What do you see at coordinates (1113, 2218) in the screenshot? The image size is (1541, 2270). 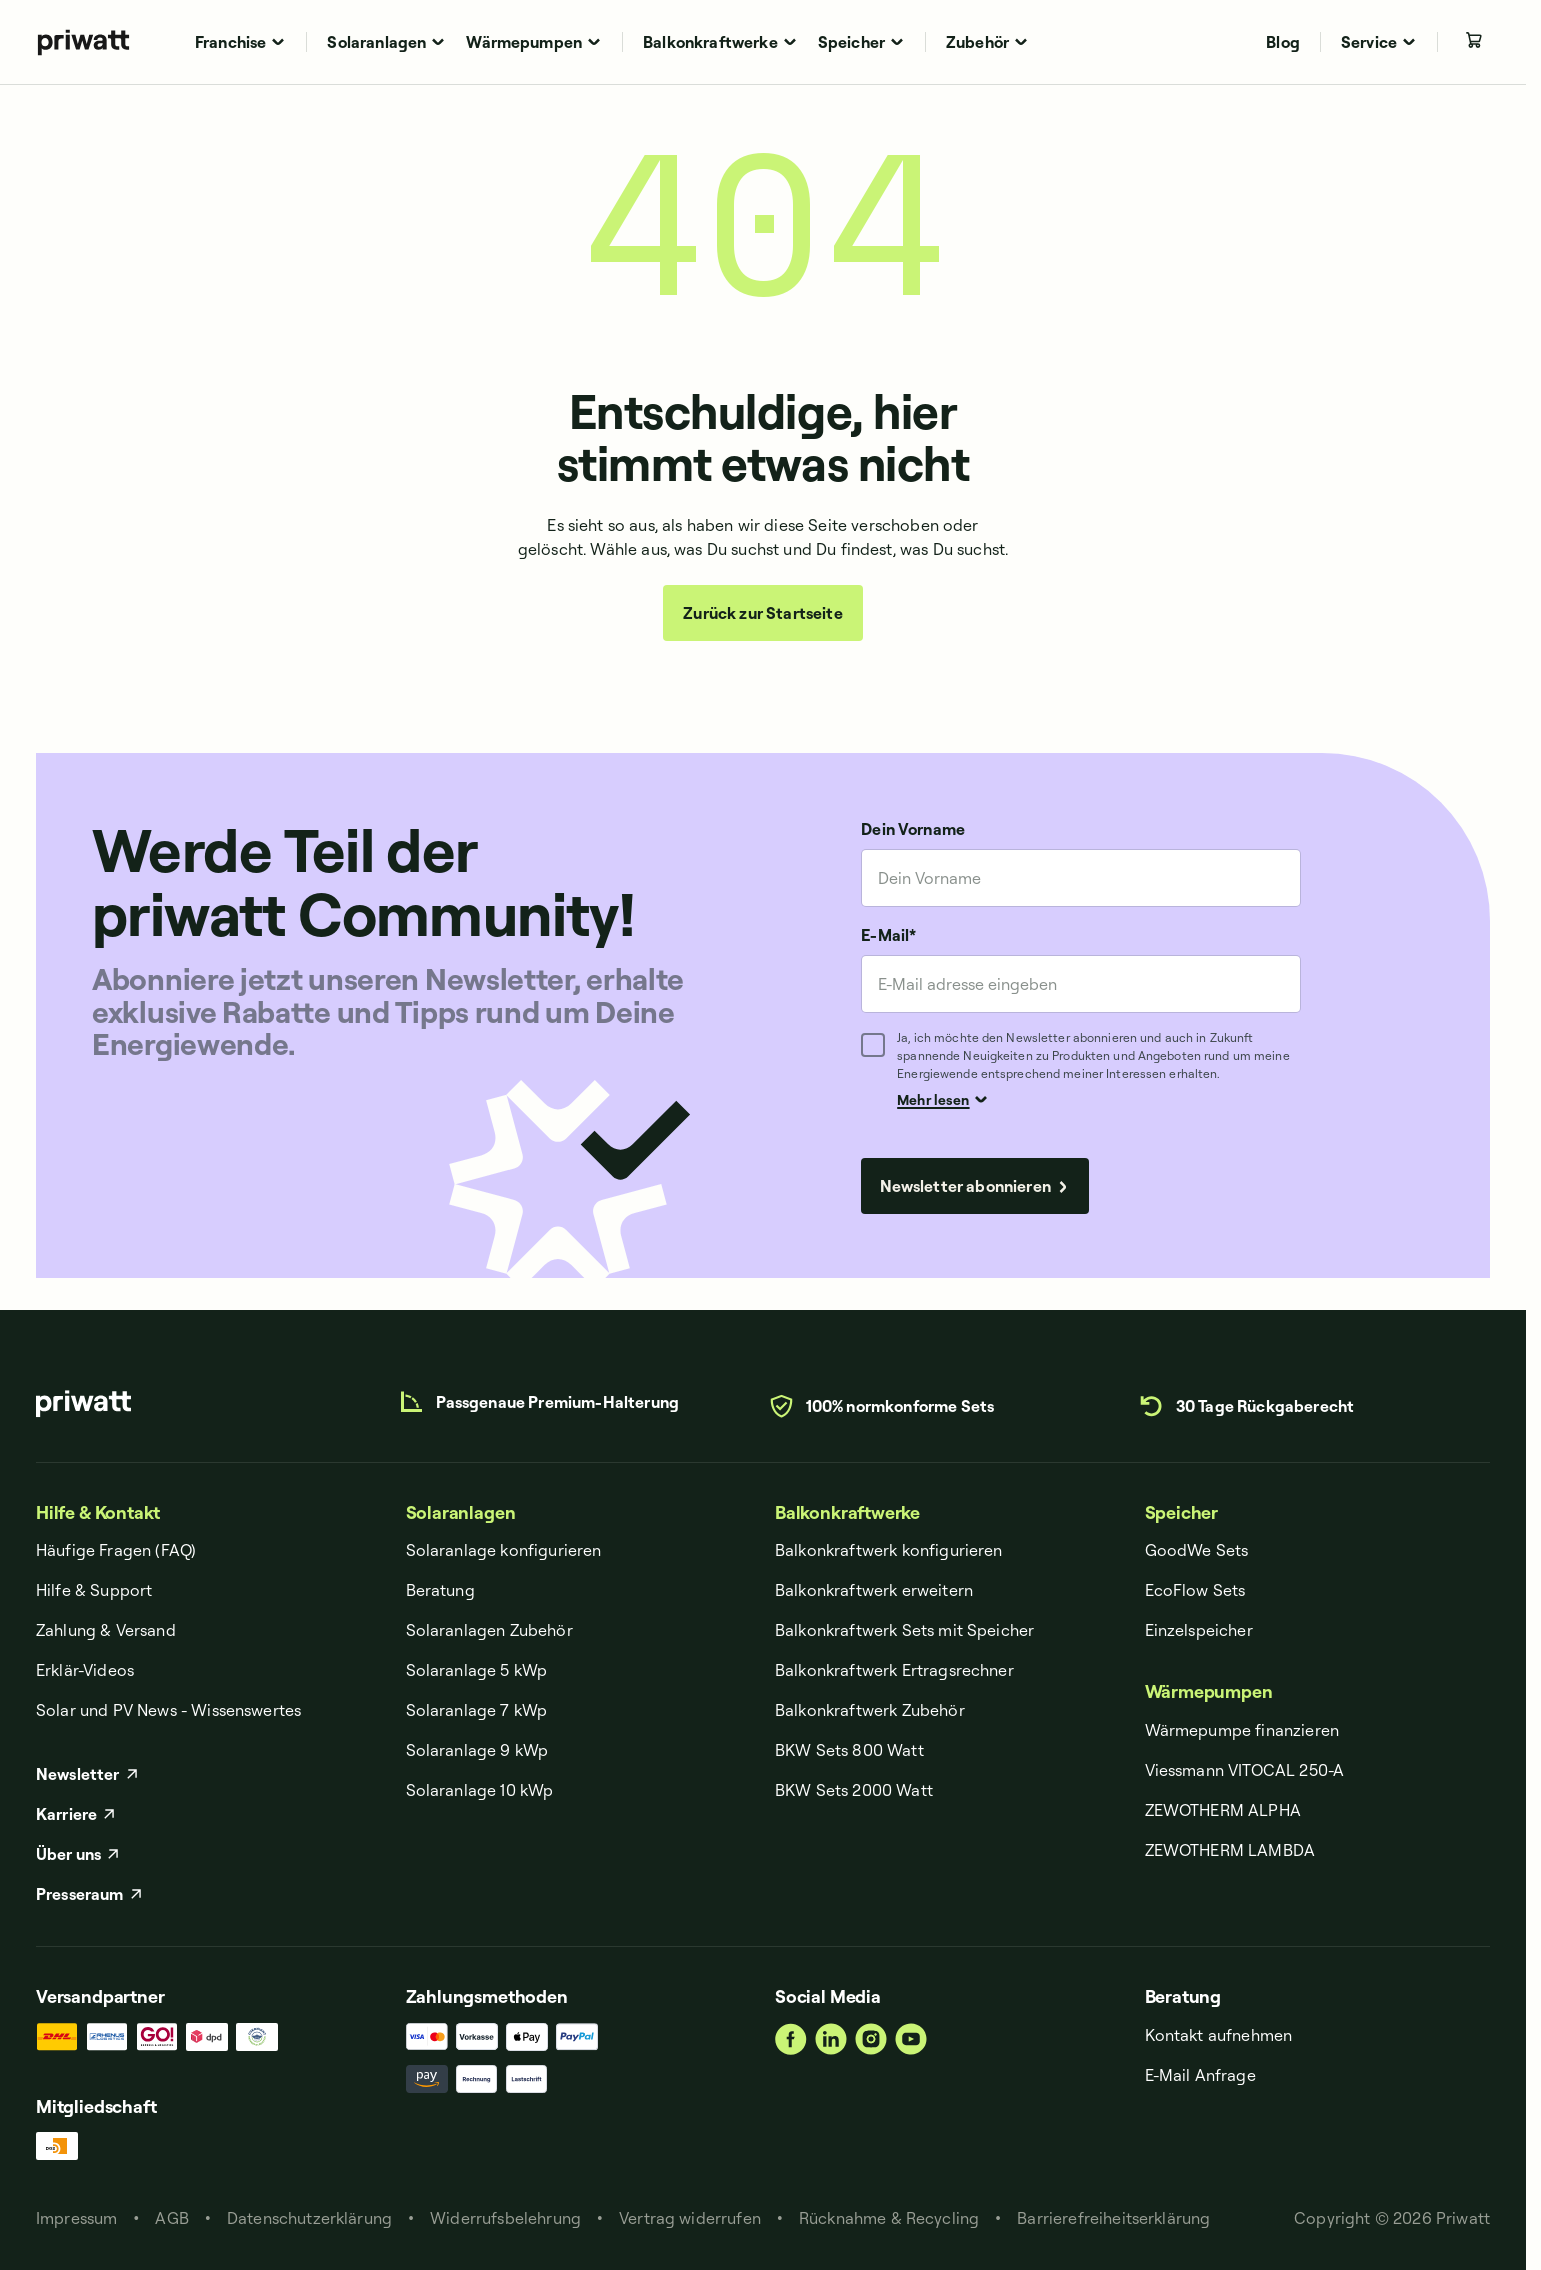 I see `Barrierefreiheitserklärung` at bounding box center [1113, 2218].